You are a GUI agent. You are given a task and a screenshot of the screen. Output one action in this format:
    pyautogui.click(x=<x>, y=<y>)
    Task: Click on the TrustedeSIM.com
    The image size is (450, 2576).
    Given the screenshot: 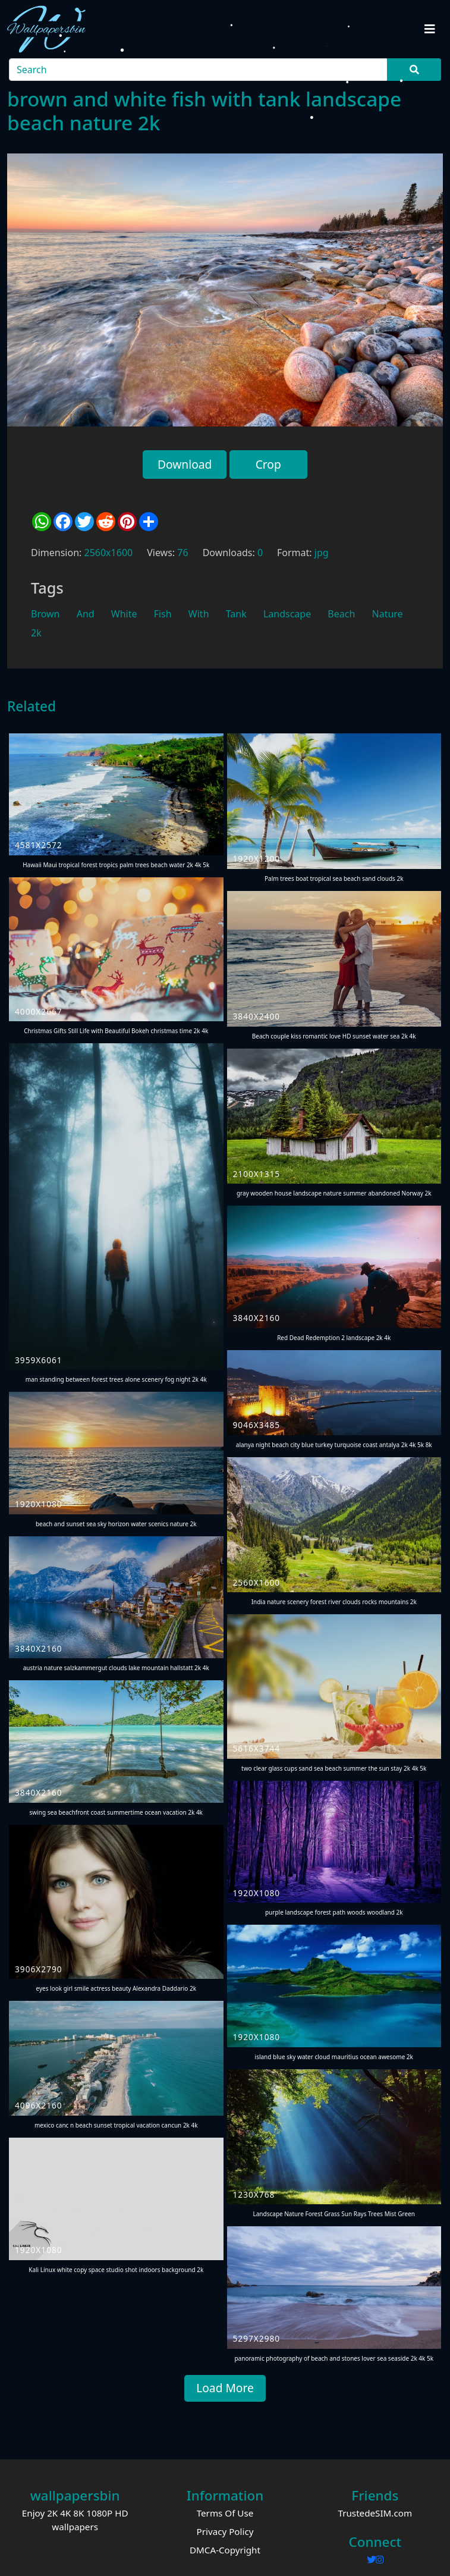 What is the action you would take?
    pyautogui.click(x=375, y=2513)
    